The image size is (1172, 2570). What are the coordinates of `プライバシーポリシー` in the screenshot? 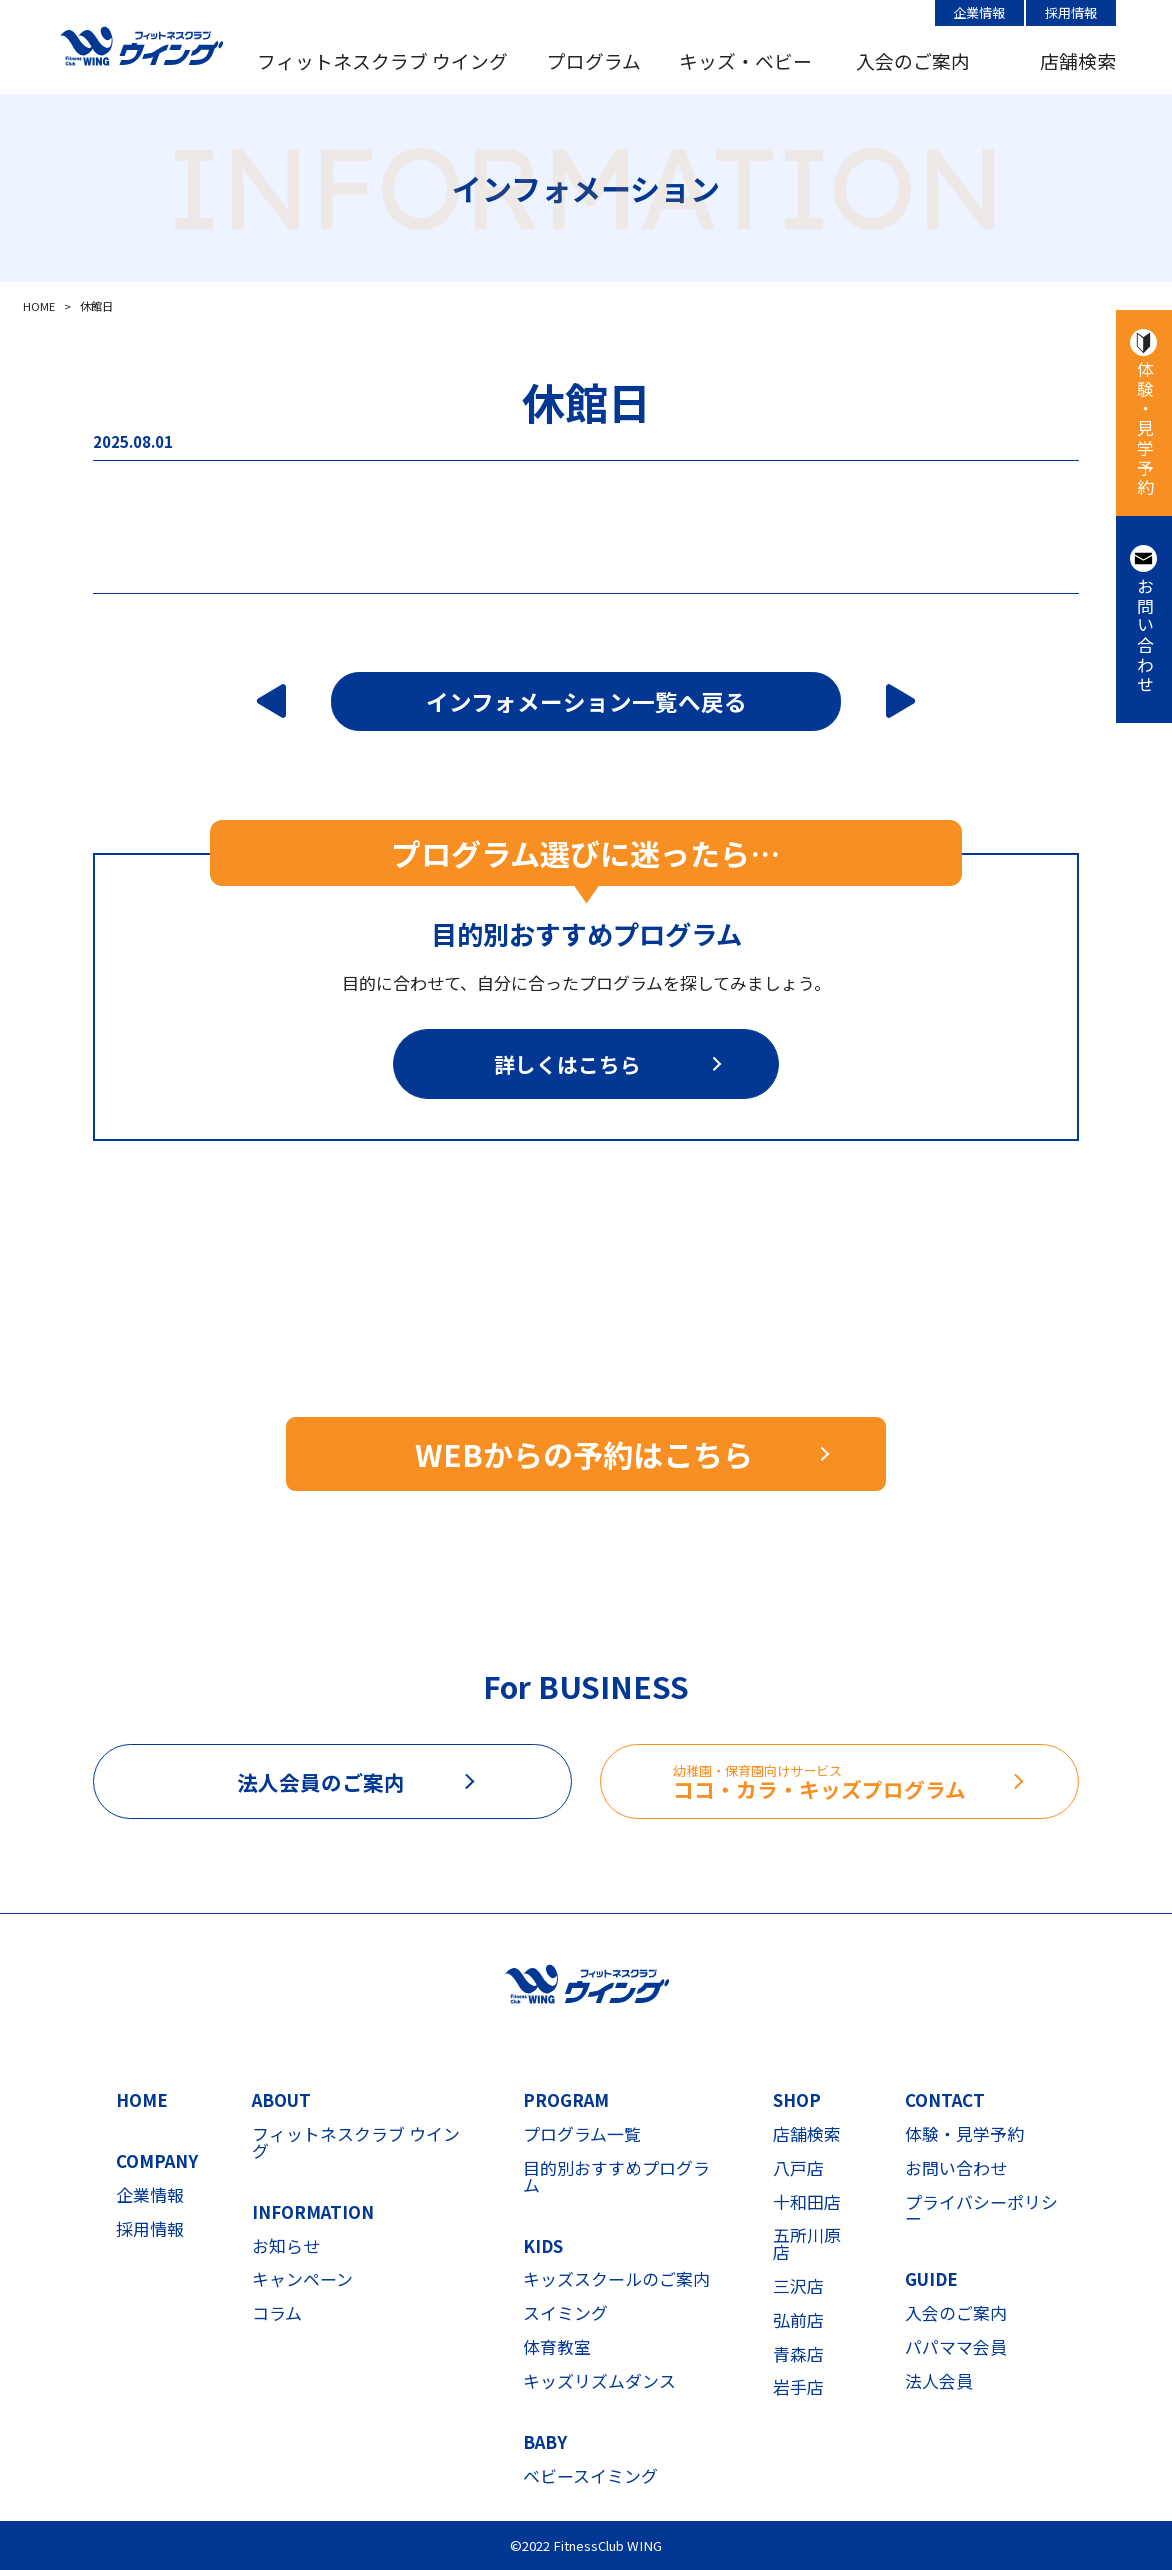 It's located at (981, 2211).